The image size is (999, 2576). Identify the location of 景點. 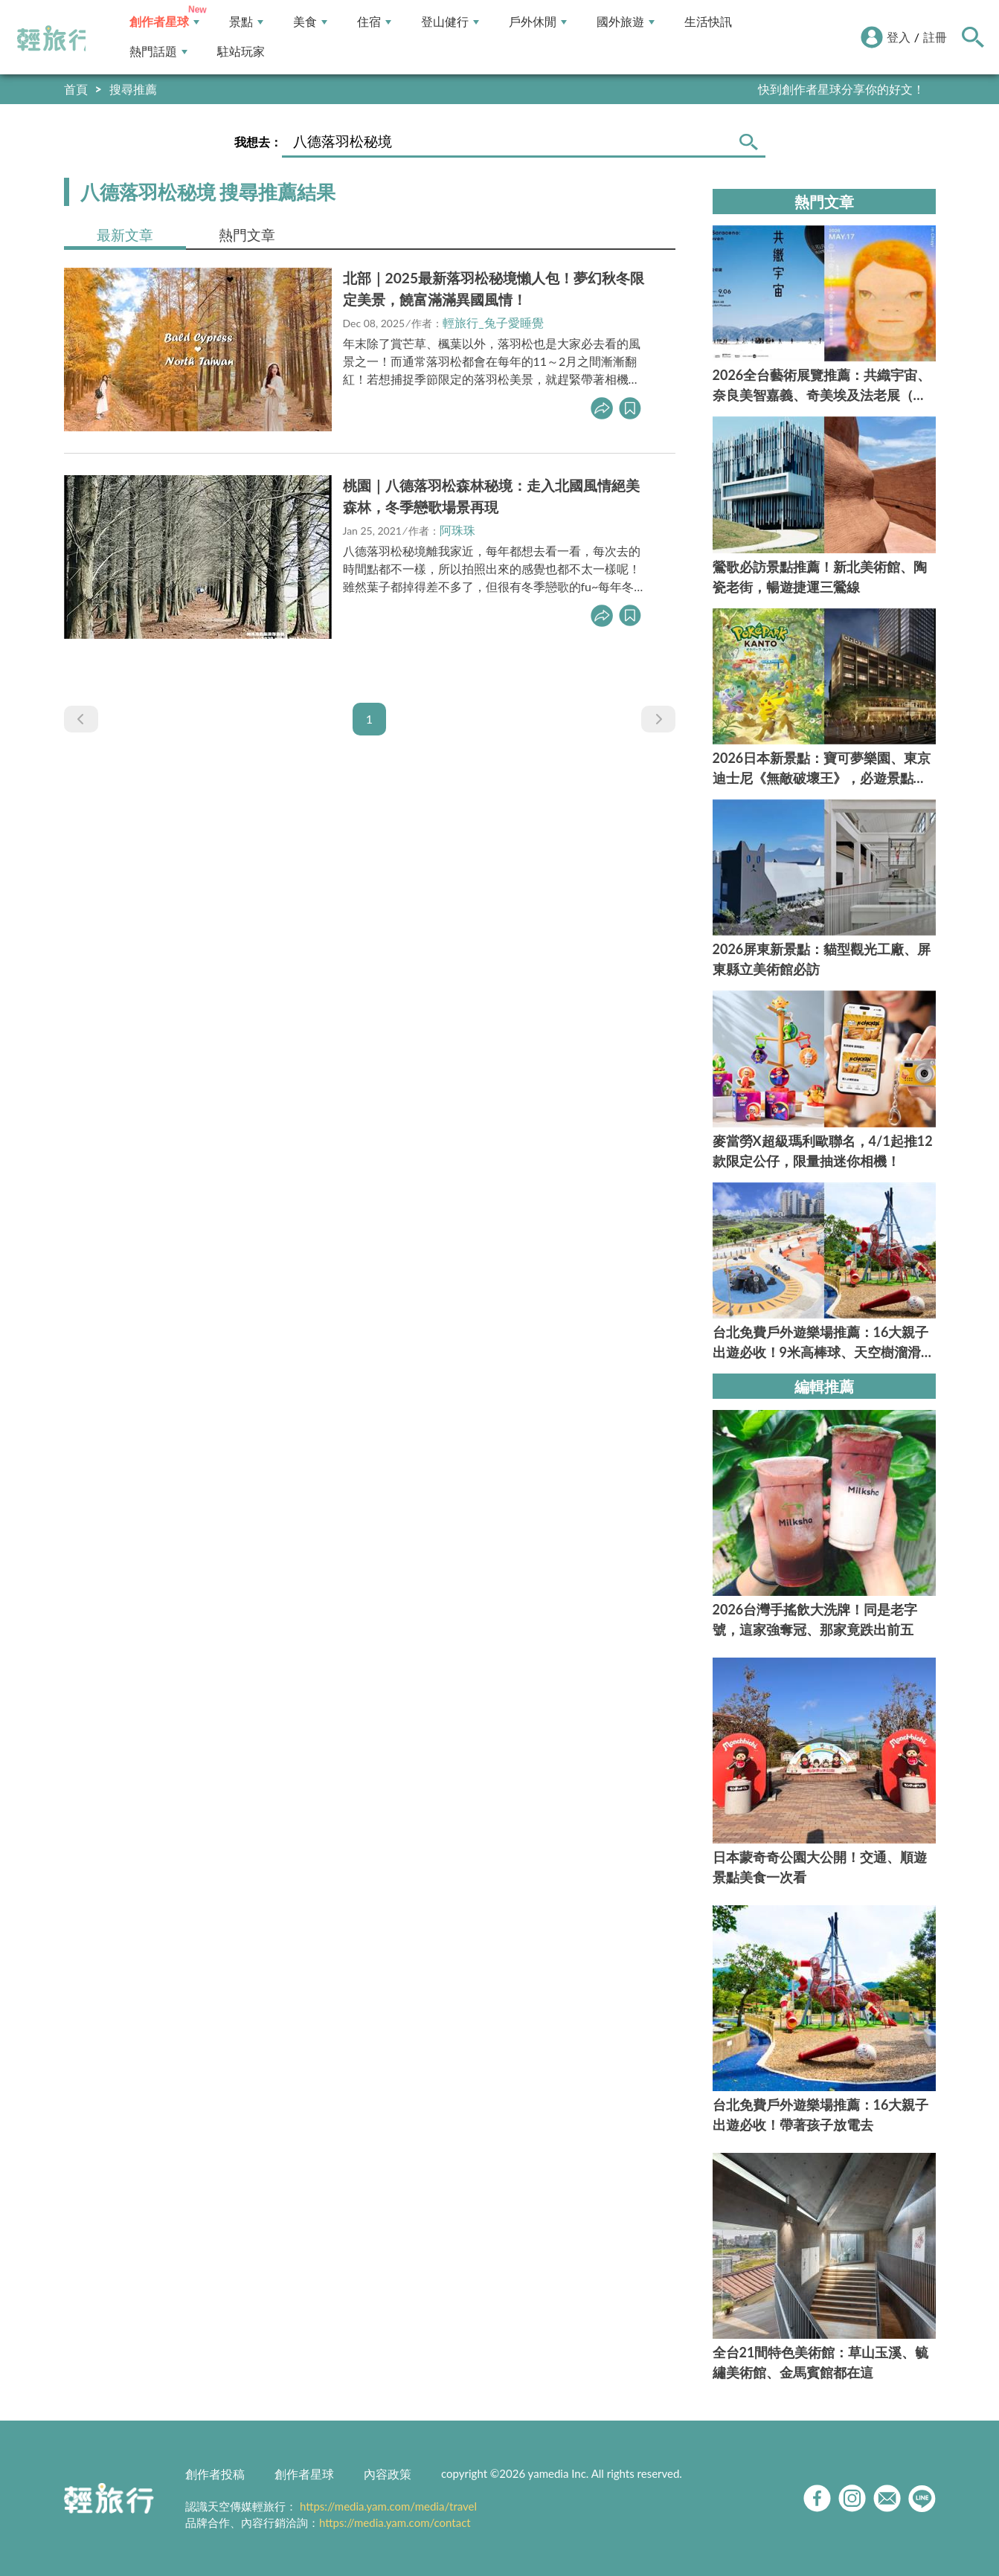
(246, 22).